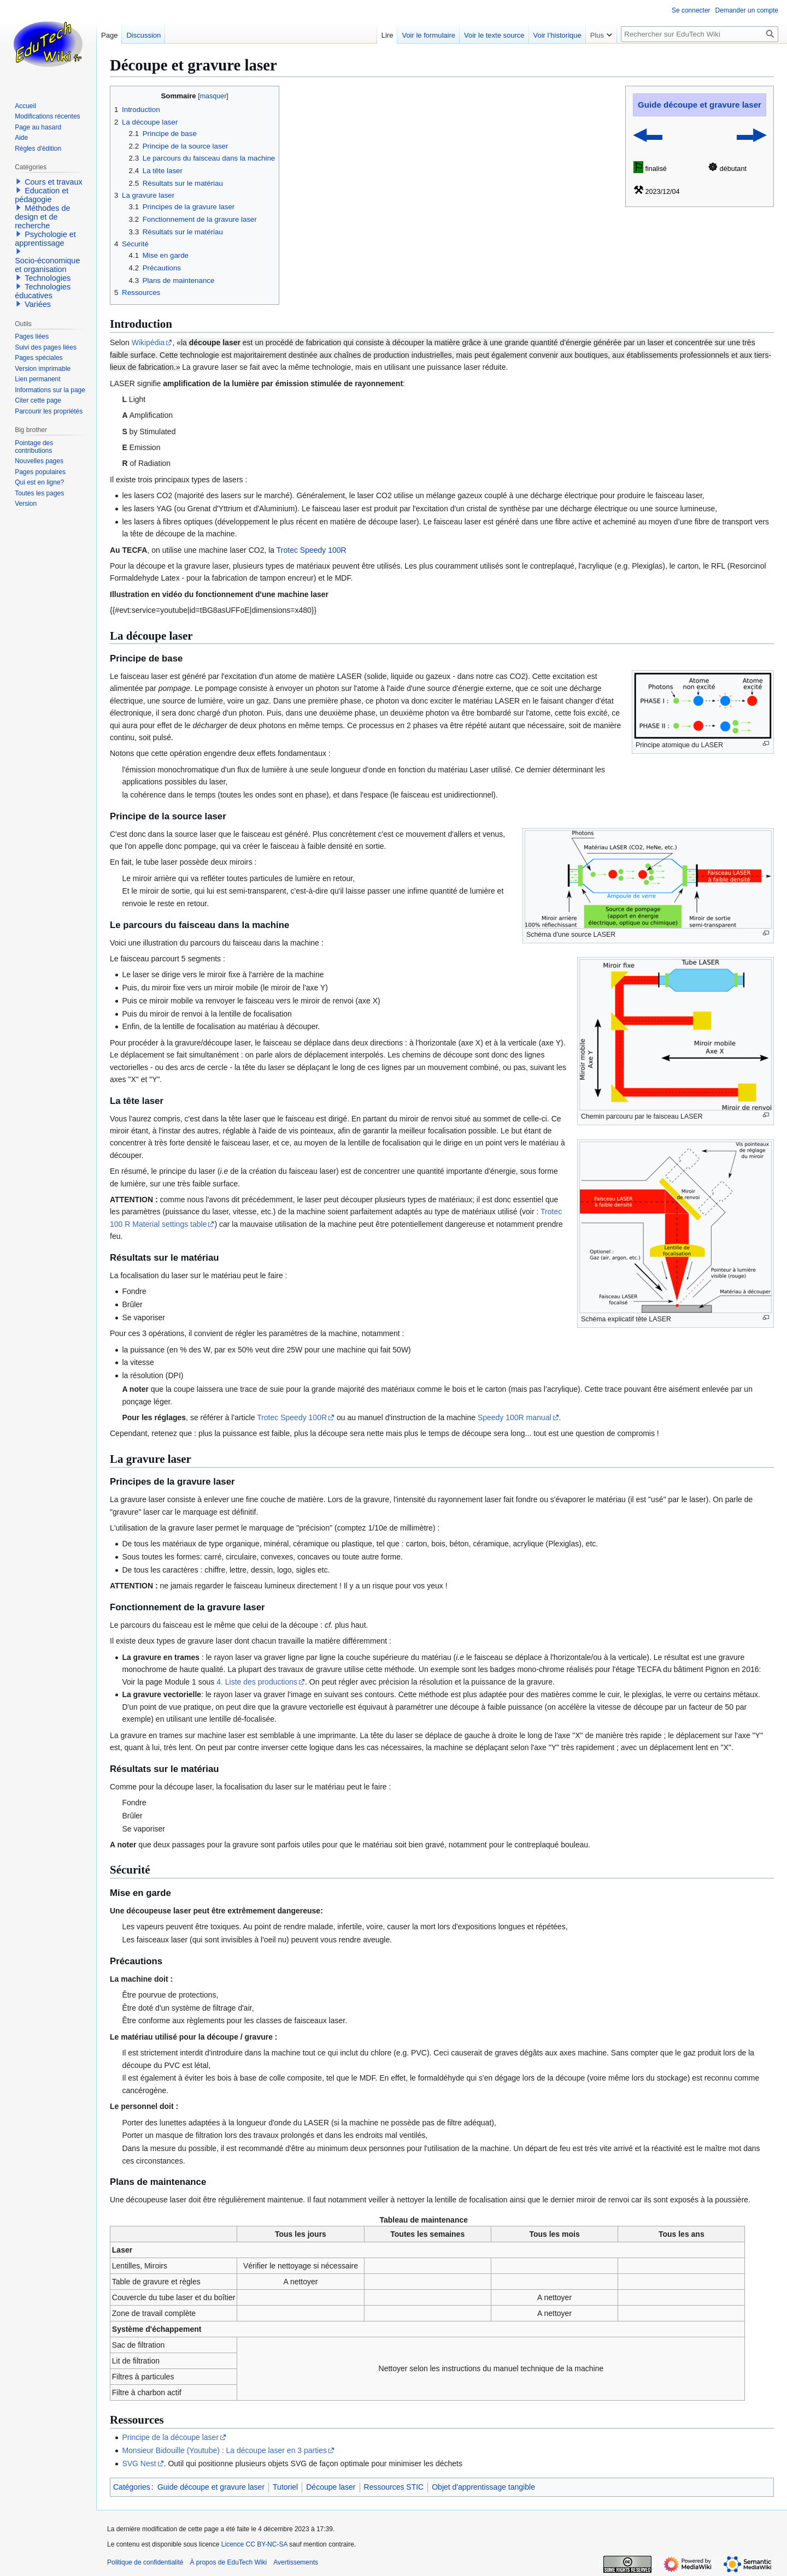 This screenshot has width=787, height=2576. I want to click on Technologies, so click(48, 278).